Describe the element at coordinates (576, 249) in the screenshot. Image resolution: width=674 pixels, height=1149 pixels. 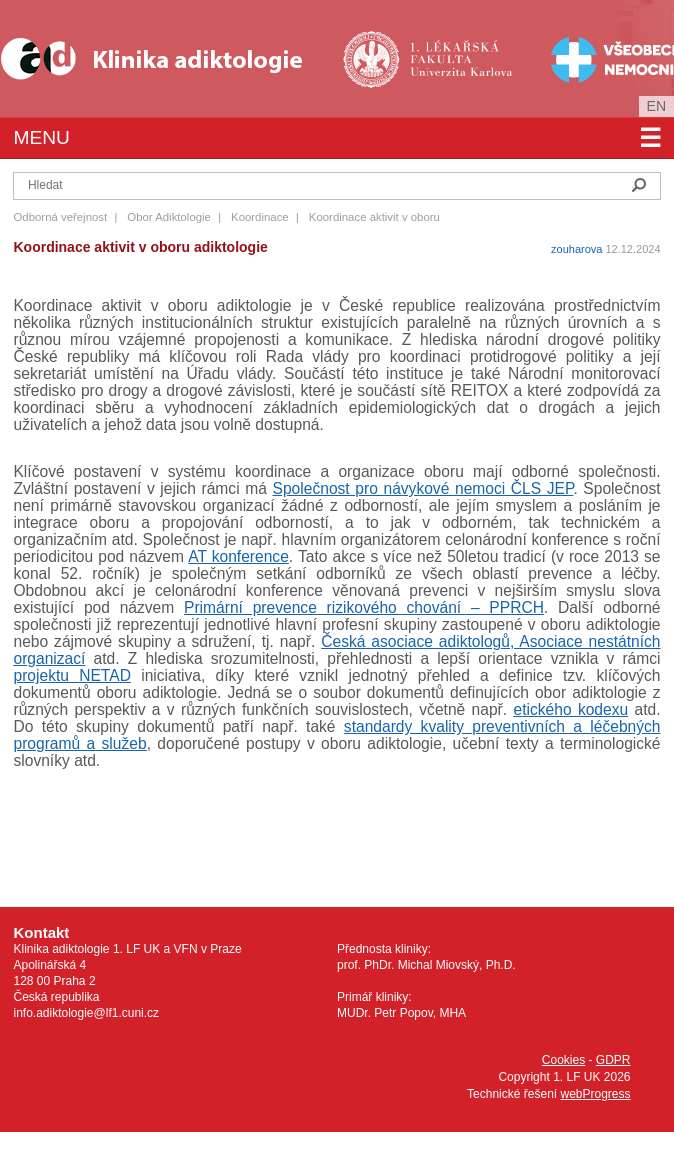
I see `zouharova` at that location.